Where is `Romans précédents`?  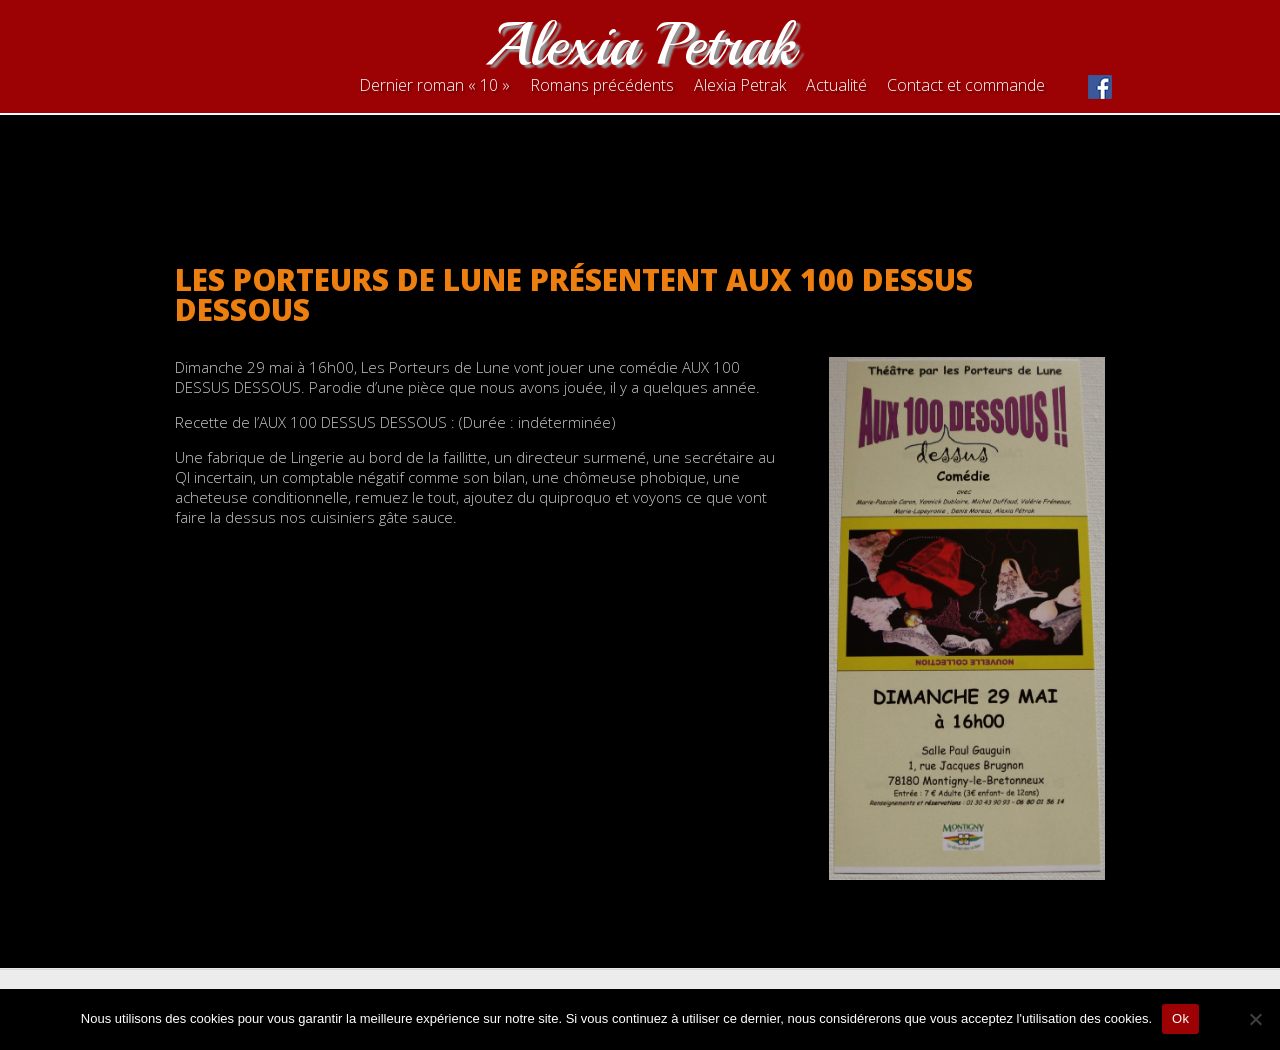 Romans précédents is located at coordinates (602, 85).